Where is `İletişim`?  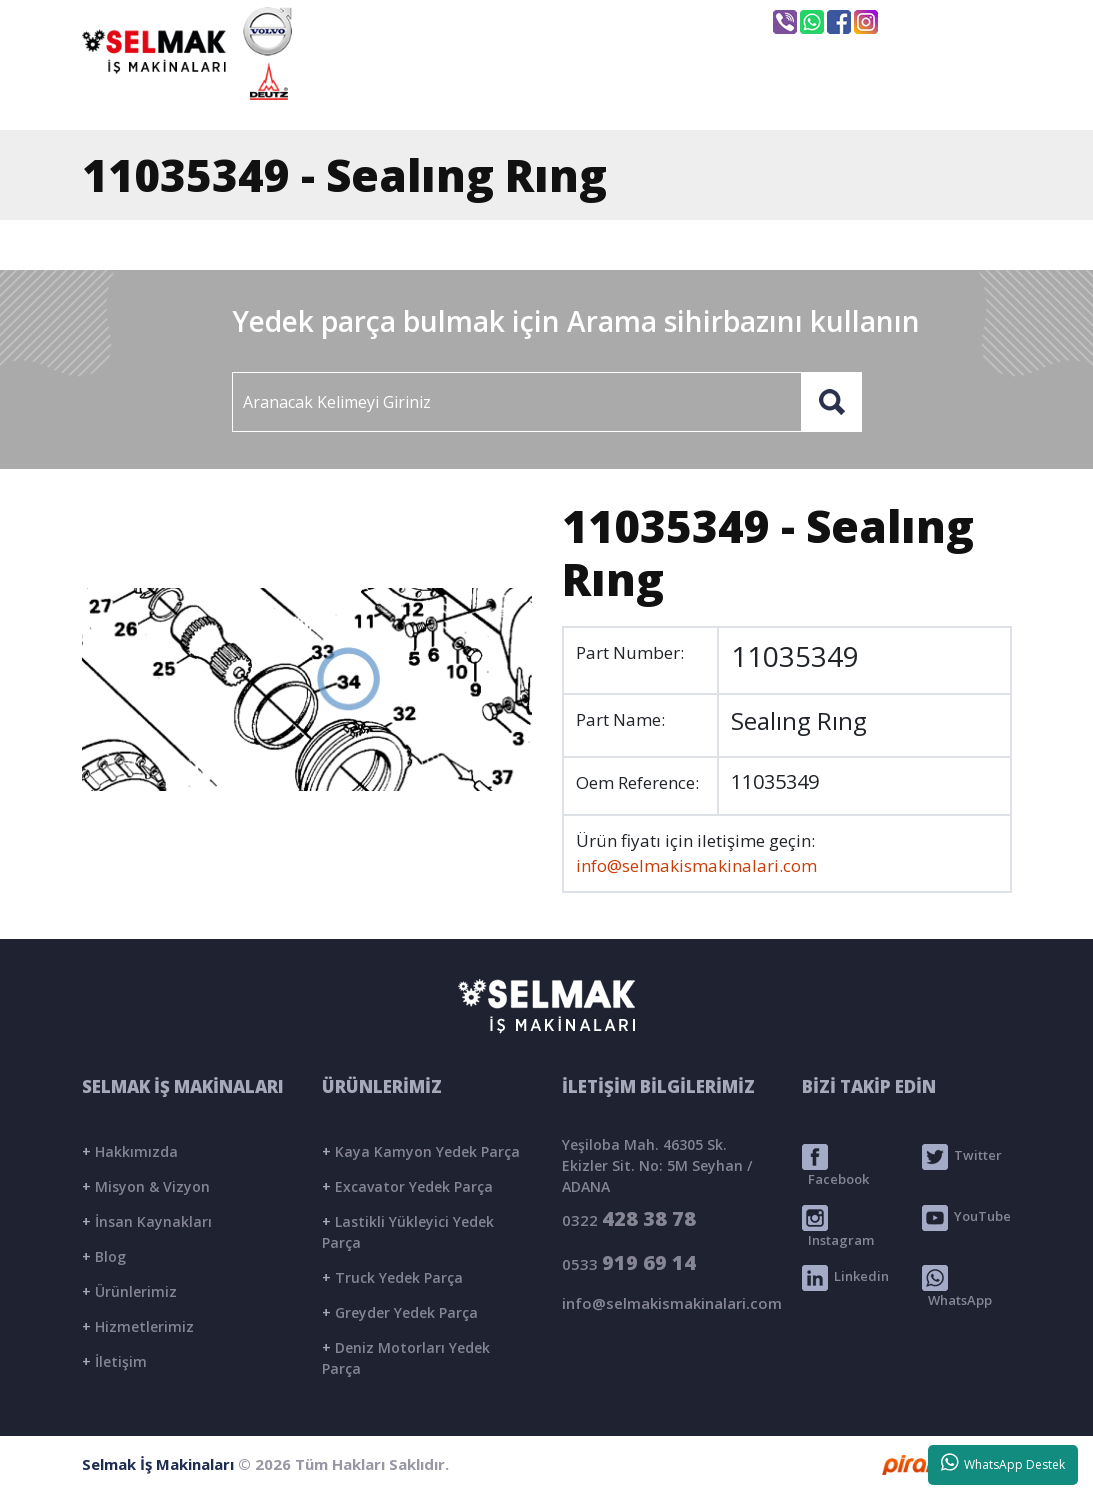
İletişim is located at coordinates (114, 1361).